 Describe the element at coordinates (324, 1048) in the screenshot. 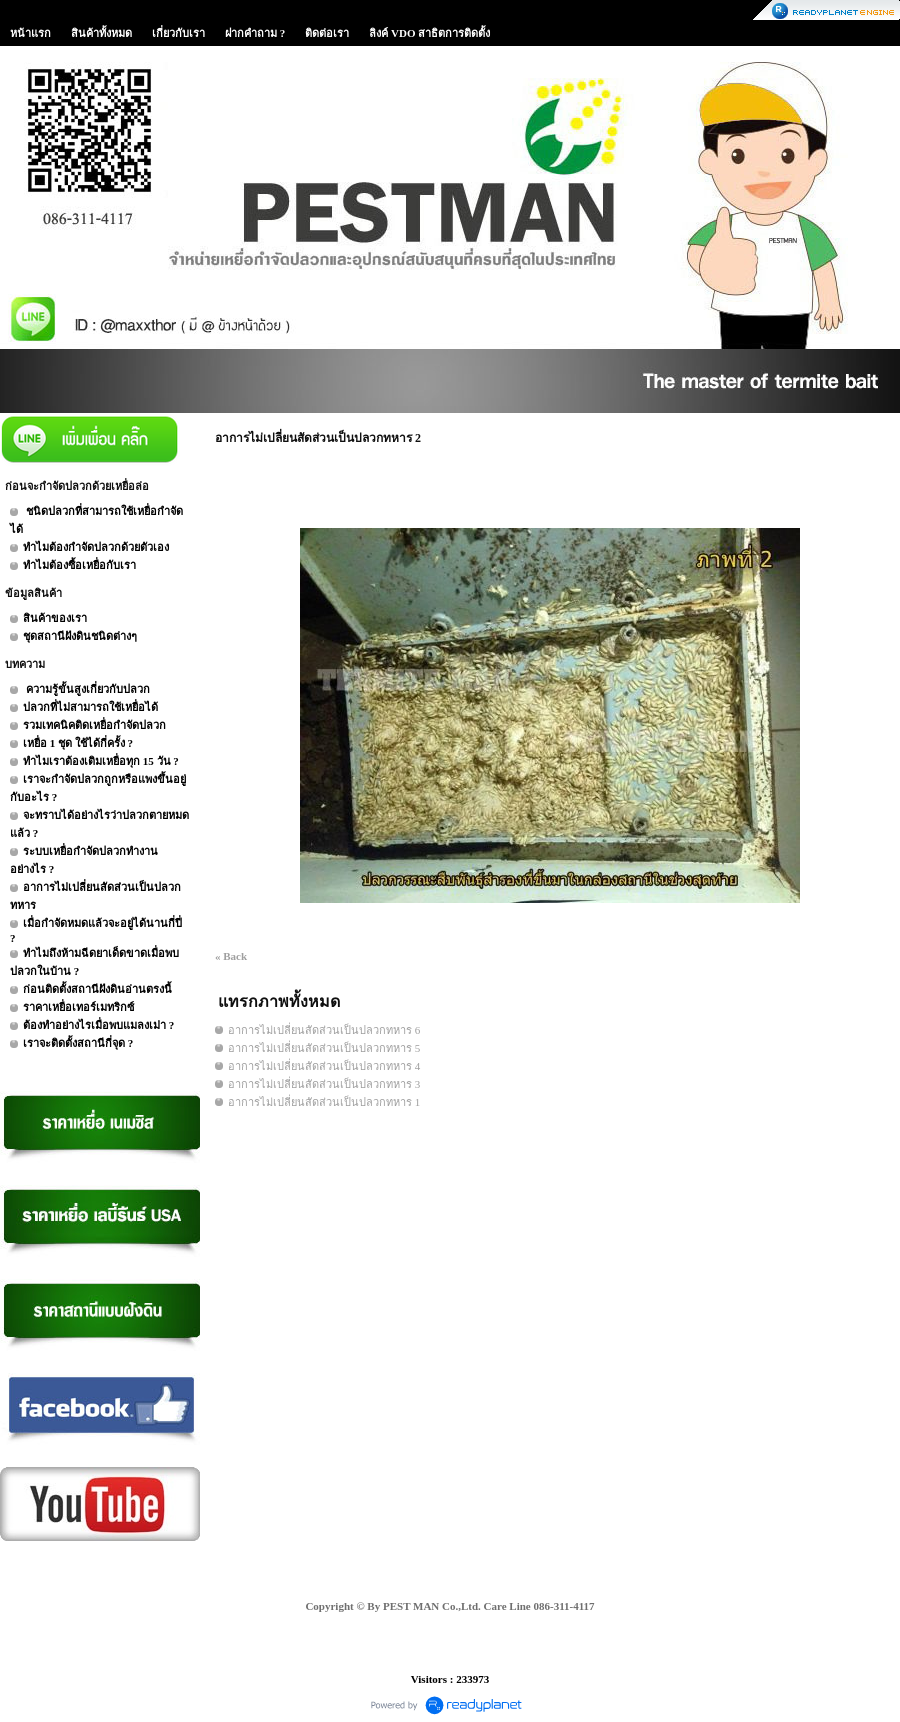

I see `อาการไม่เปลี่ยนสัดส่วนเป็นปลวกทหาร 5` at that location.